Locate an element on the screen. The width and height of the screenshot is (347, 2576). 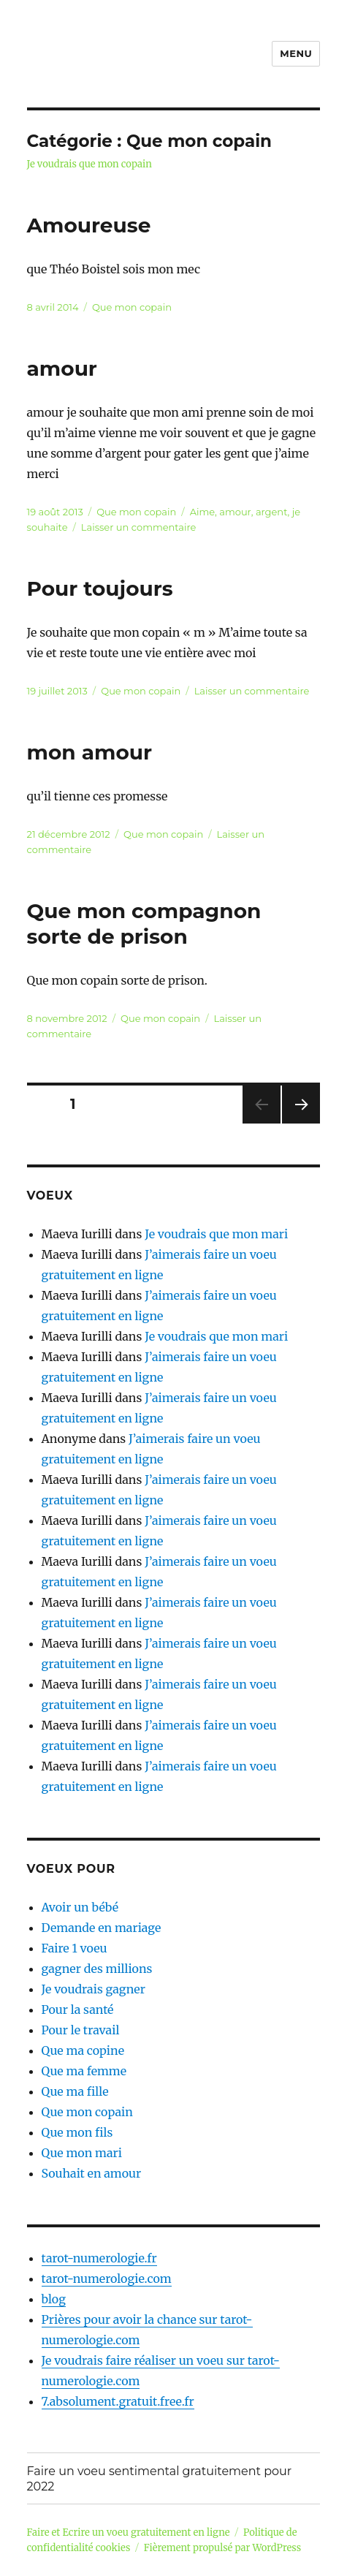
gagner des millions is located at coordinates (97, 1968).